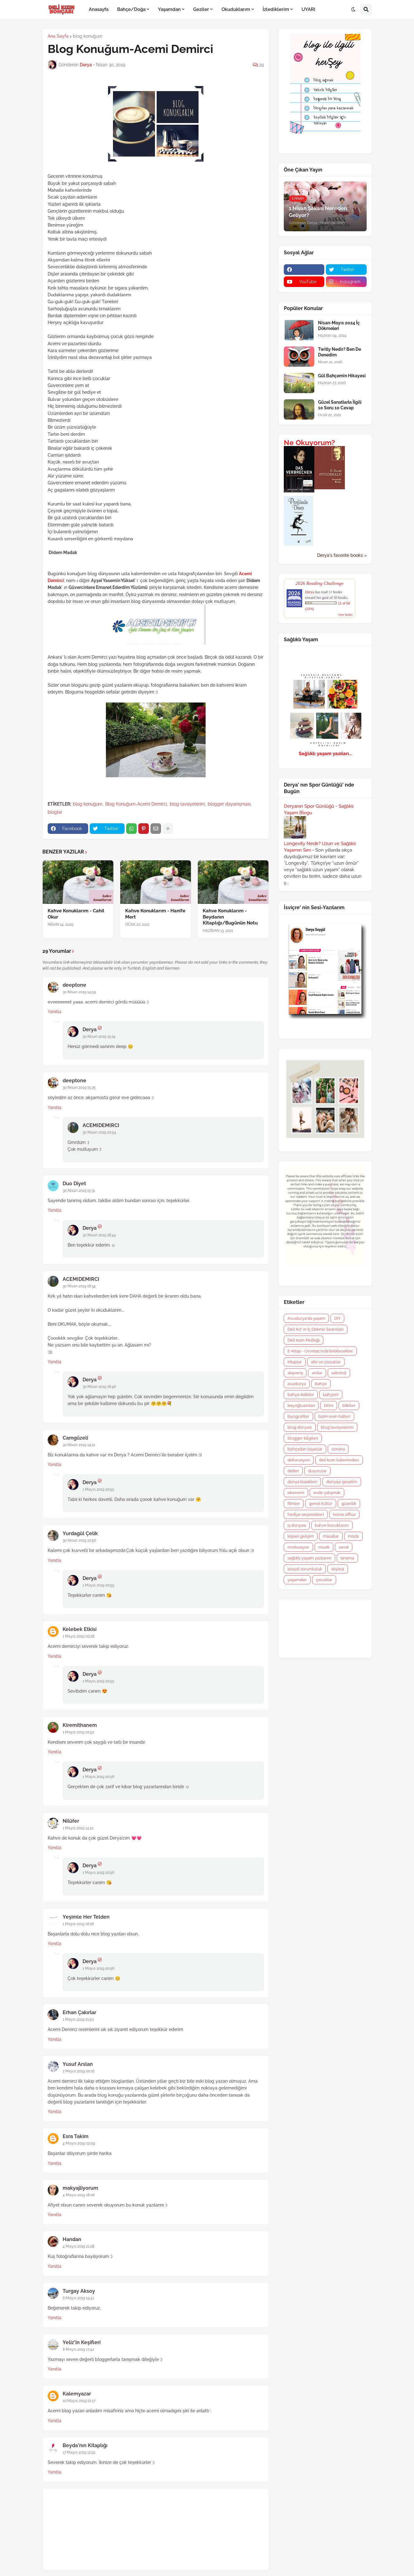  What do you see at coordinates (297, 1383) in the screenshot?
I see `avusturya` at bounding box center [297, 1383].